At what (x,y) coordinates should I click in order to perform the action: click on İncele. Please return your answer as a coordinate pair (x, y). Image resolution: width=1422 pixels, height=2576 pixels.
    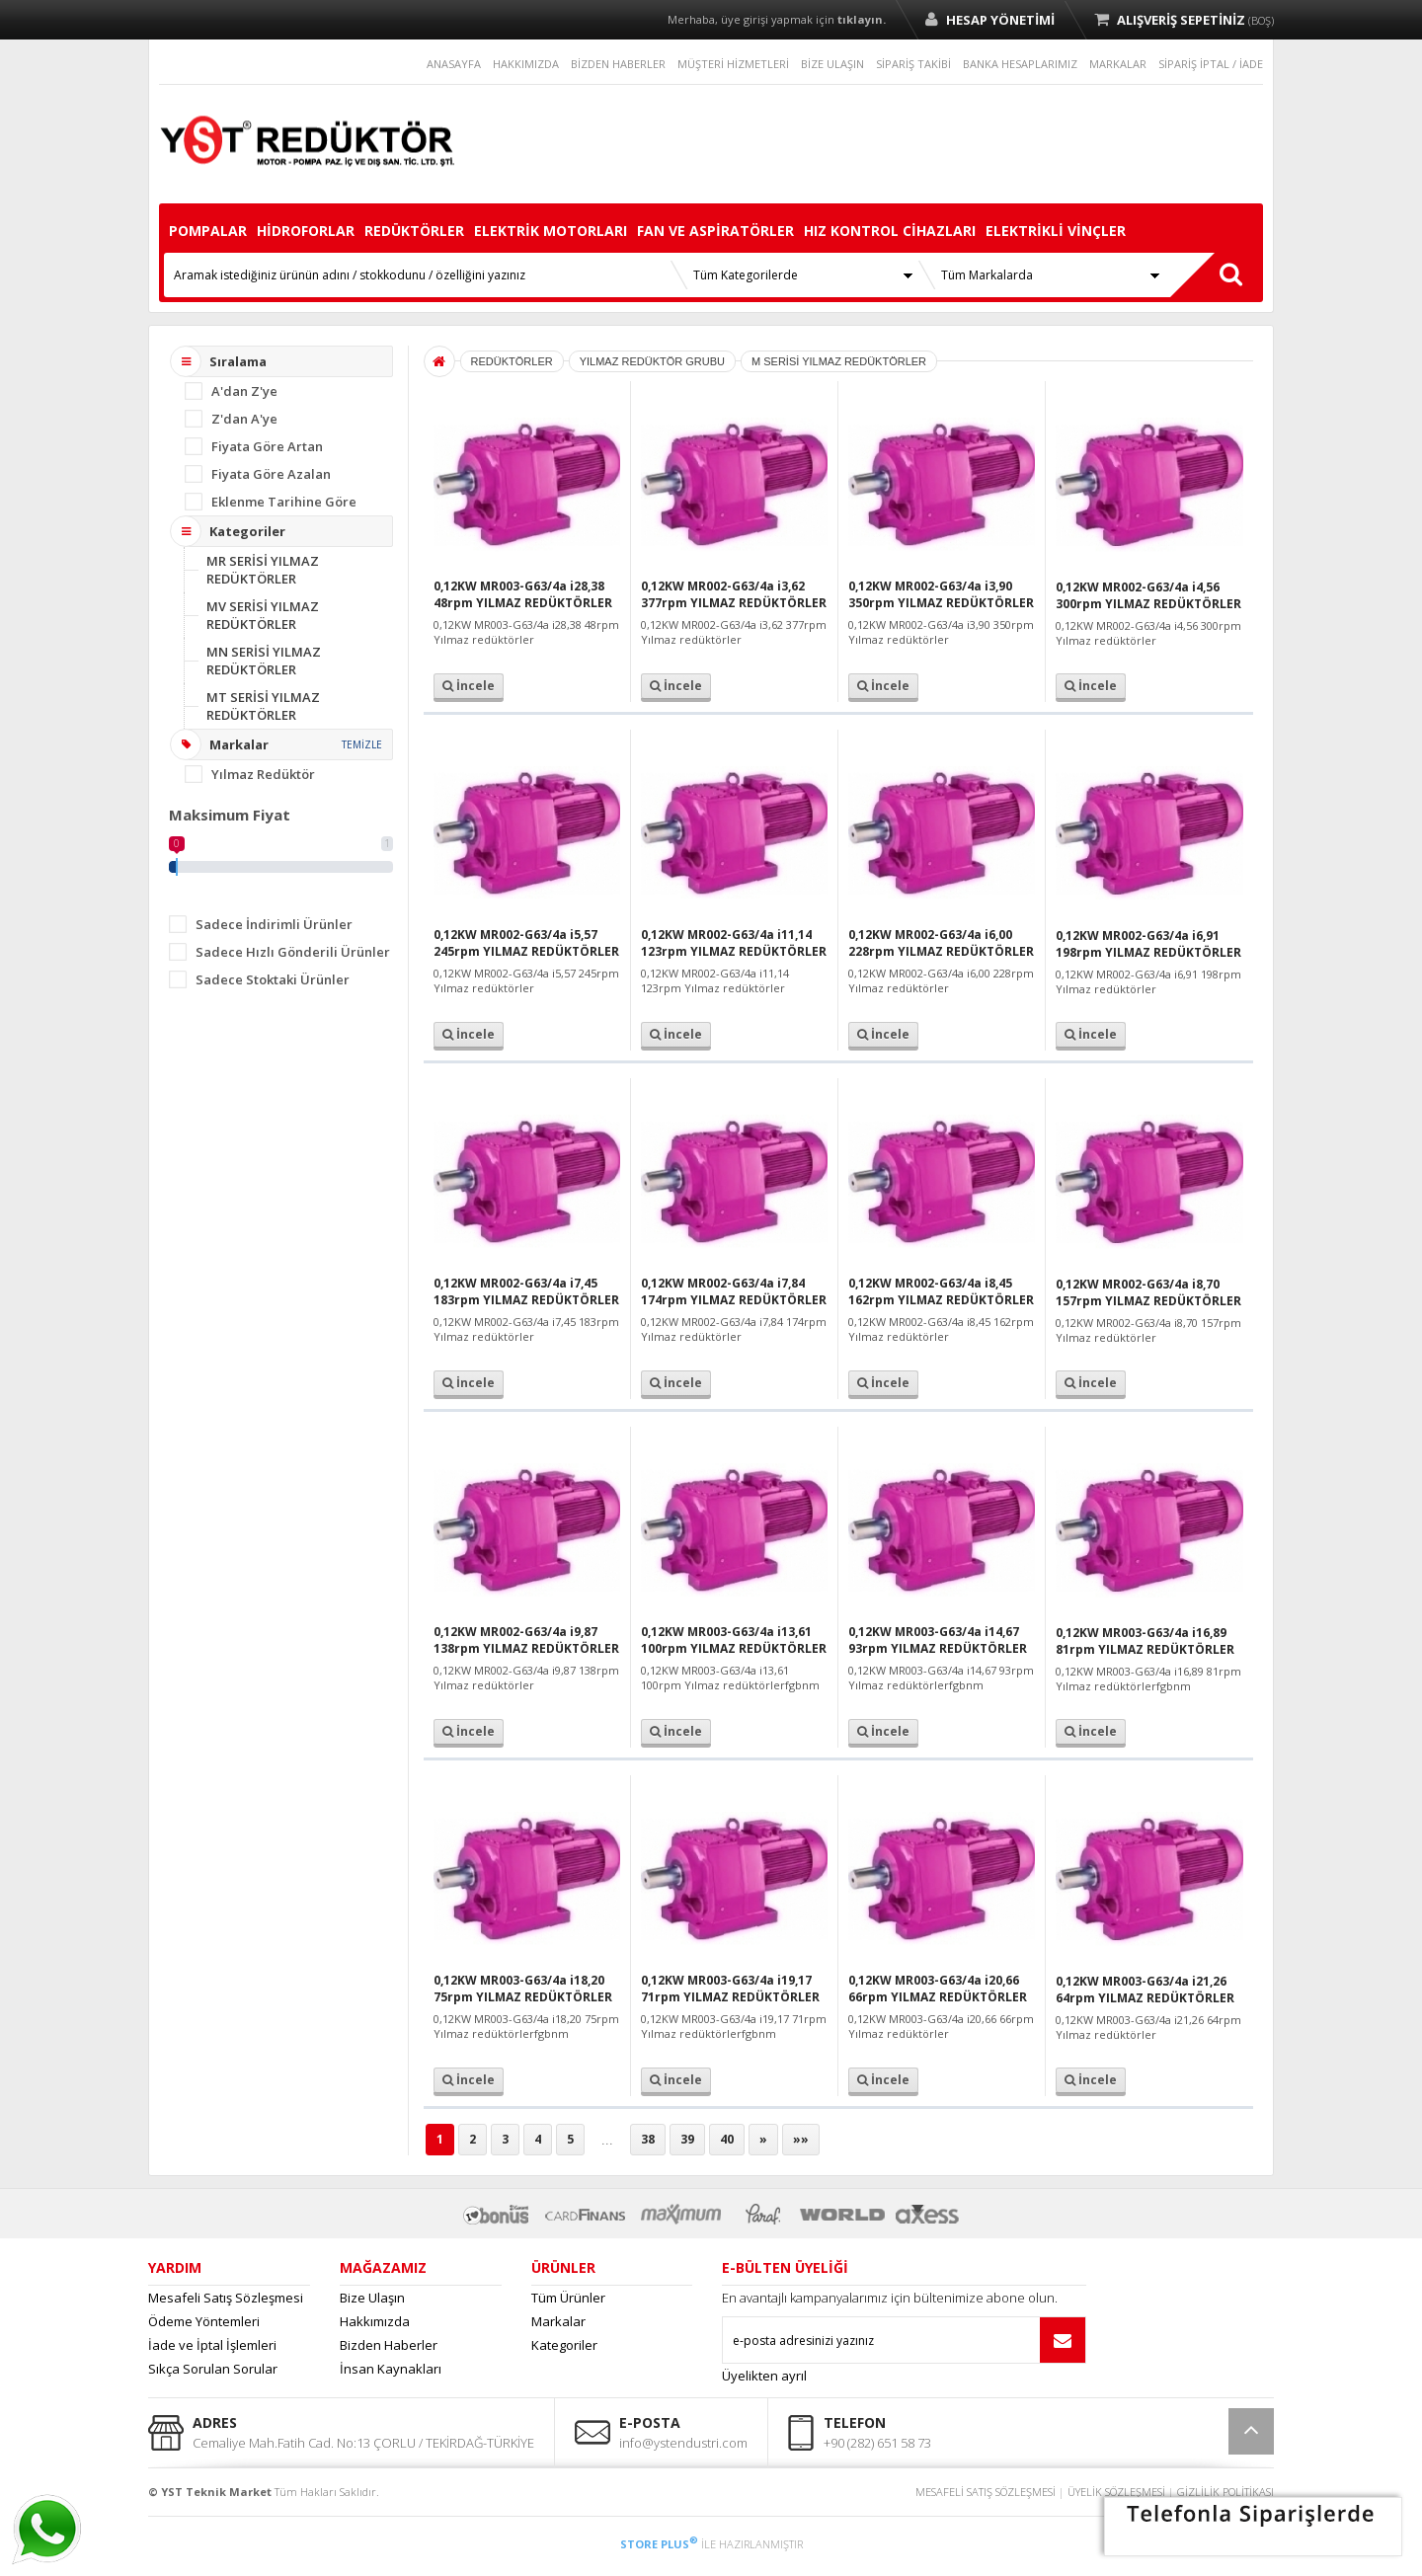
    Looking at the image, I should click on (468, 685).